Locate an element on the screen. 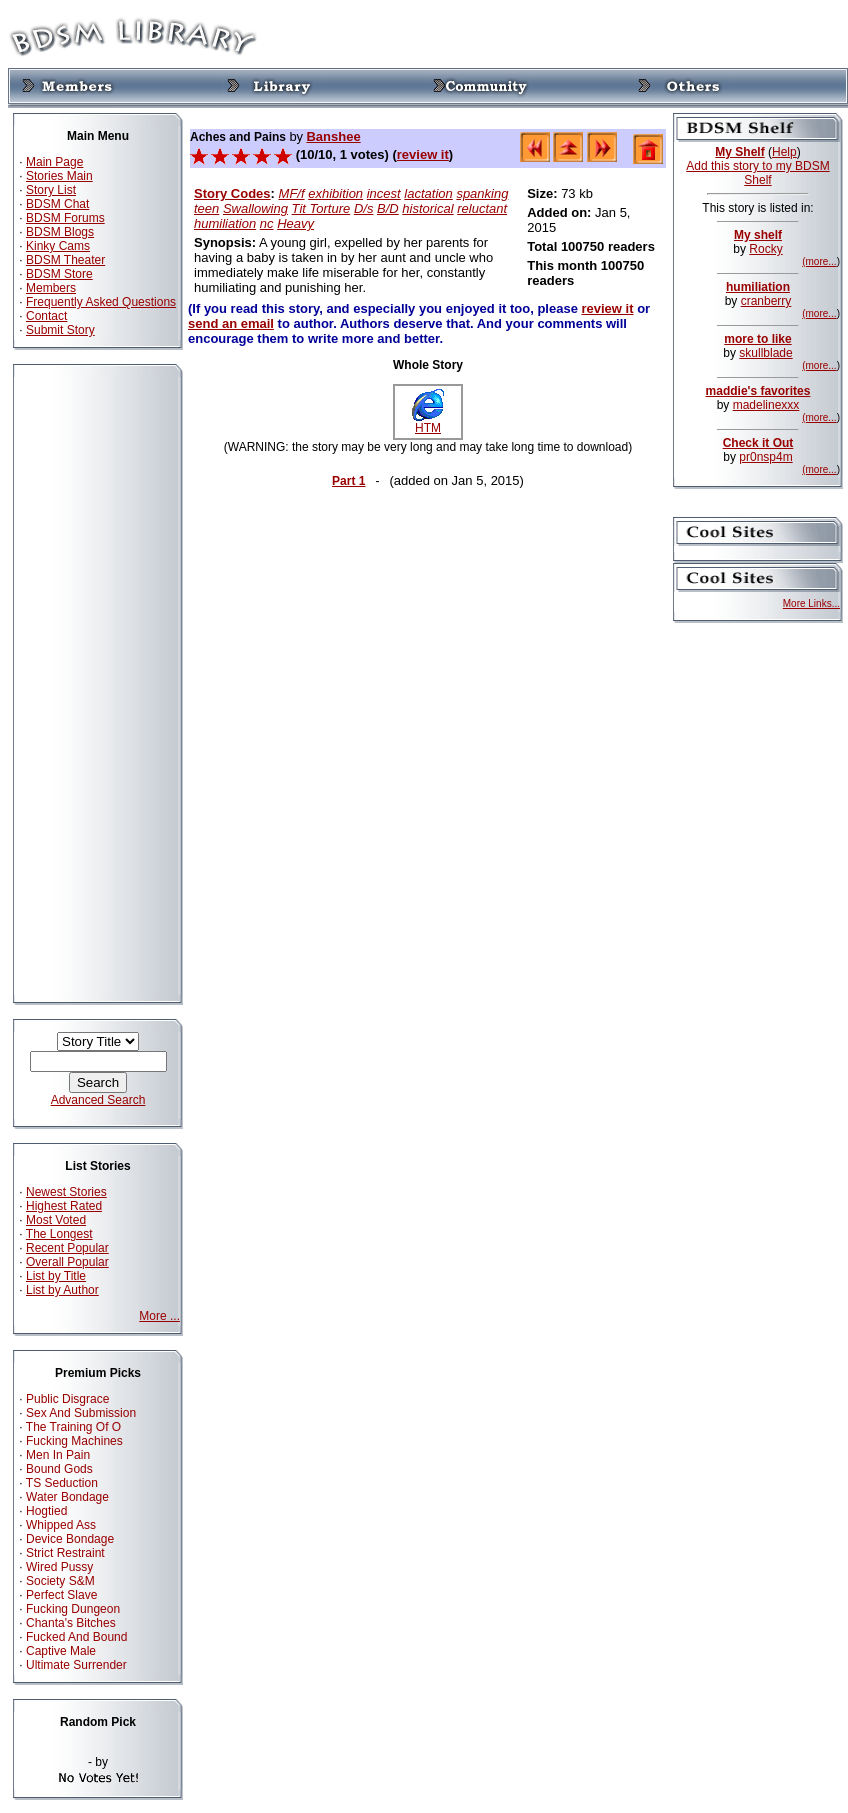  madelinexxx is located at coordinates (766, 405).